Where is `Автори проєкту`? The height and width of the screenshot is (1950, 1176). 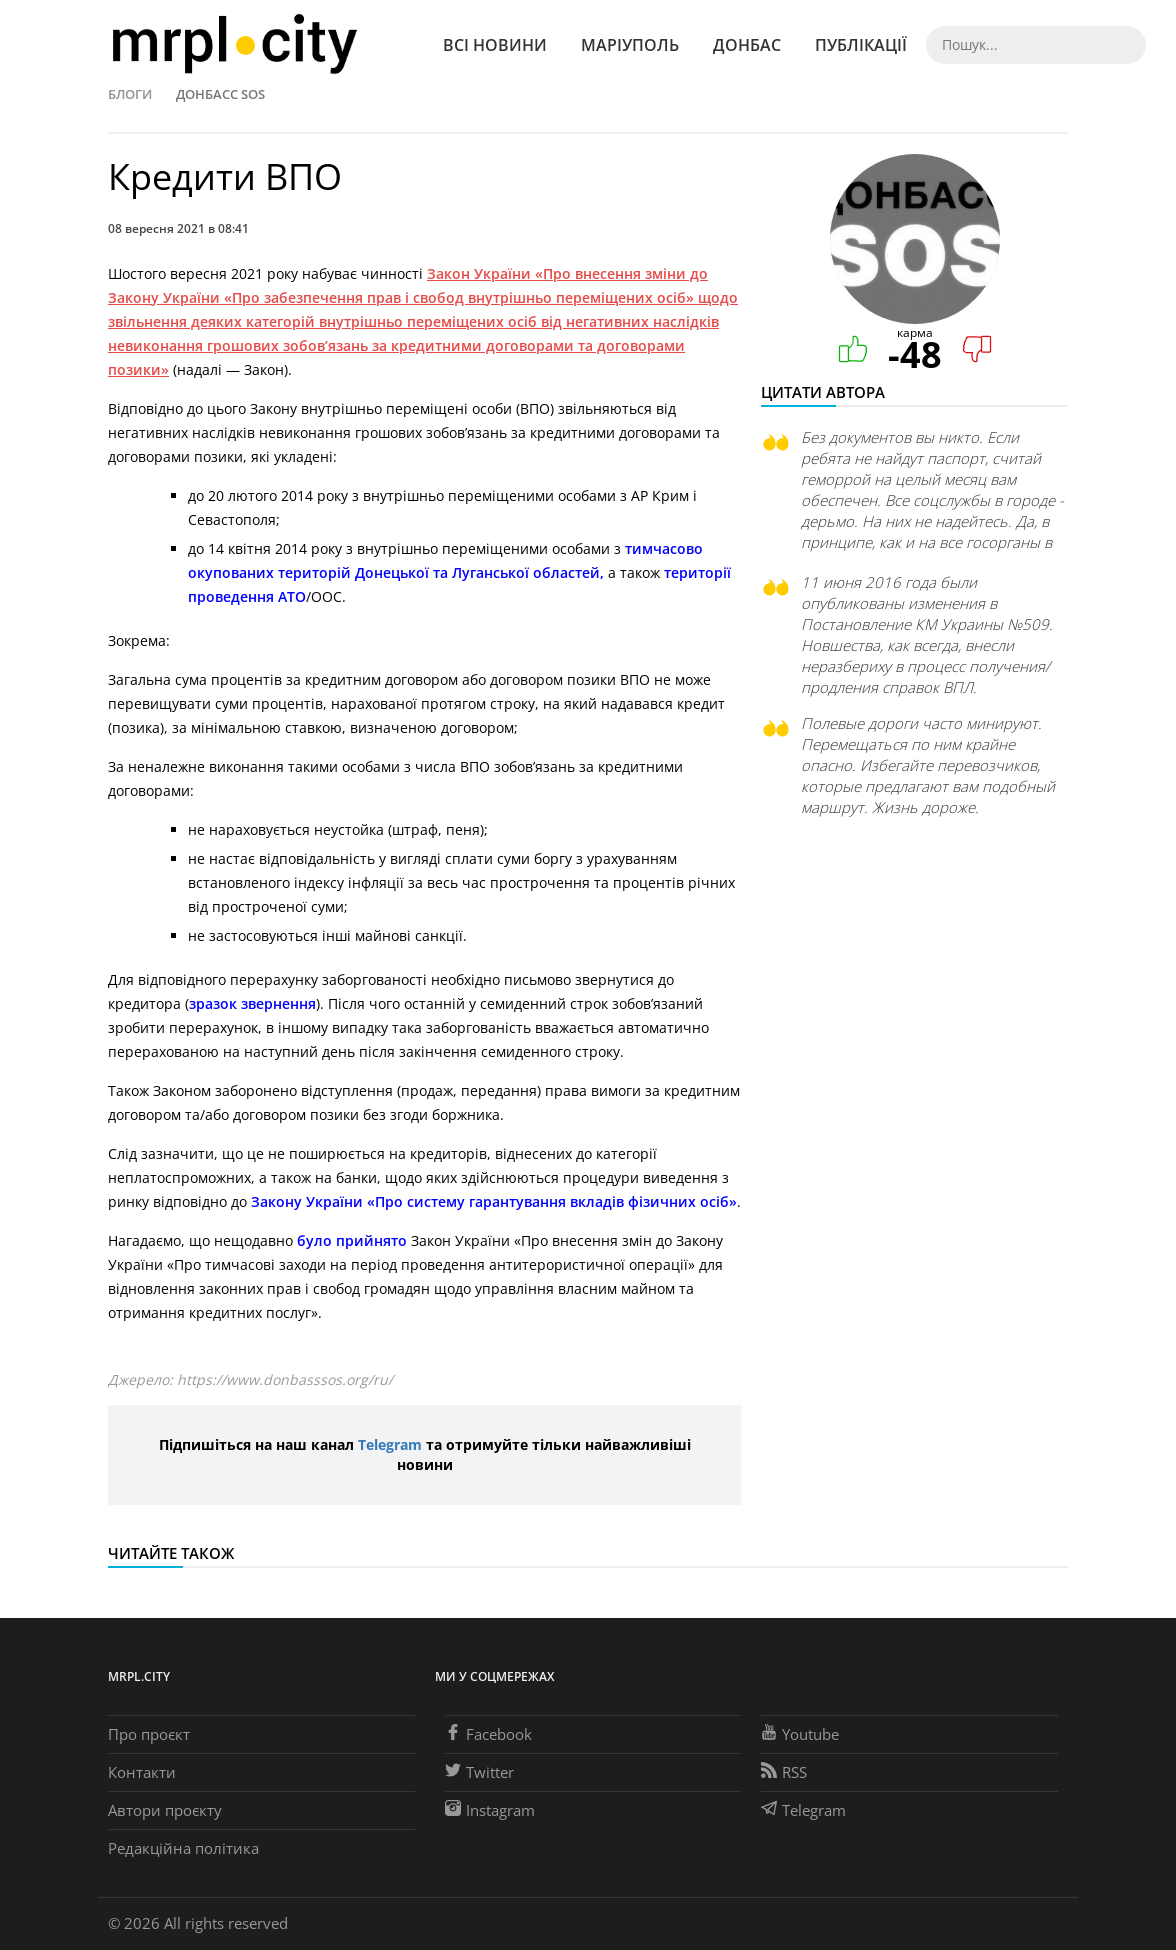 Автори проєкту is located at coordinates (165, 1810).